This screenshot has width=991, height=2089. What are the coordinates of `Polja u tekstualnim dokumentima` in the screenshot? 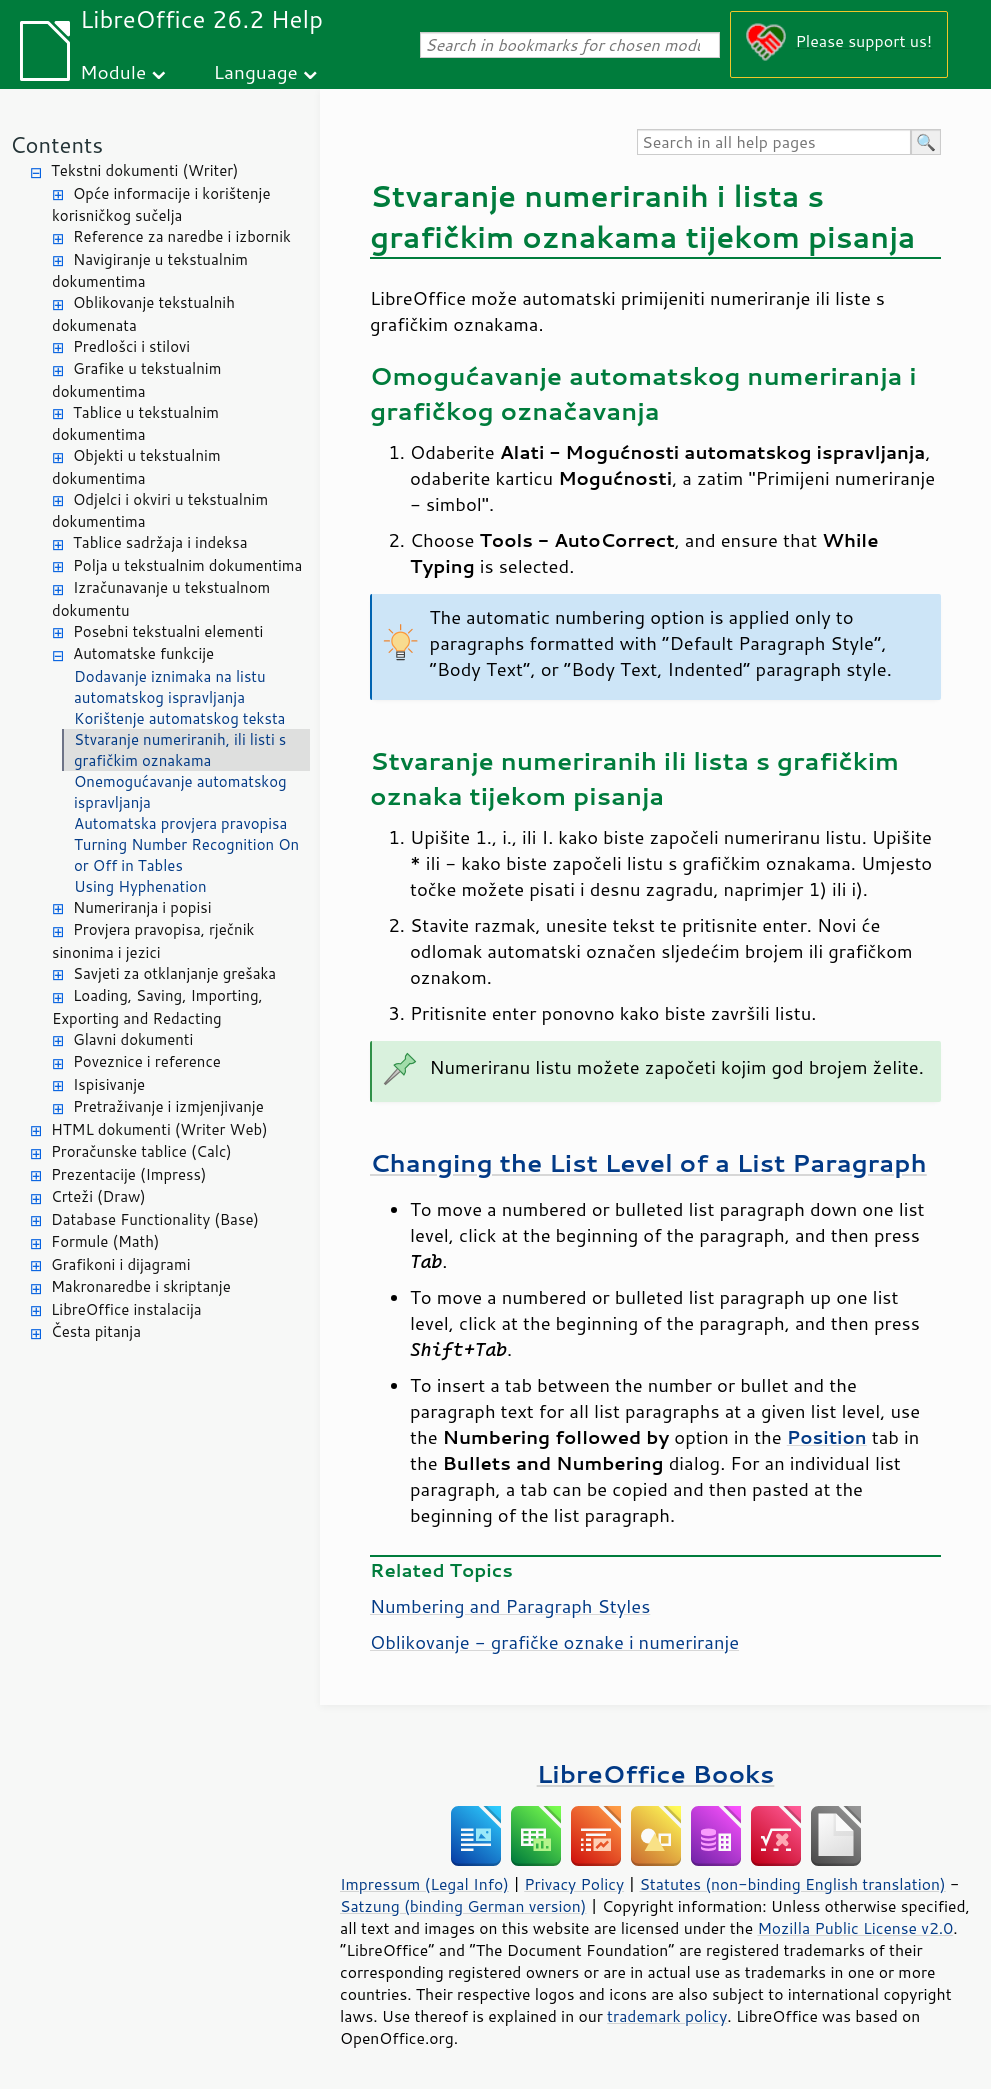 It's located at (187, 565).